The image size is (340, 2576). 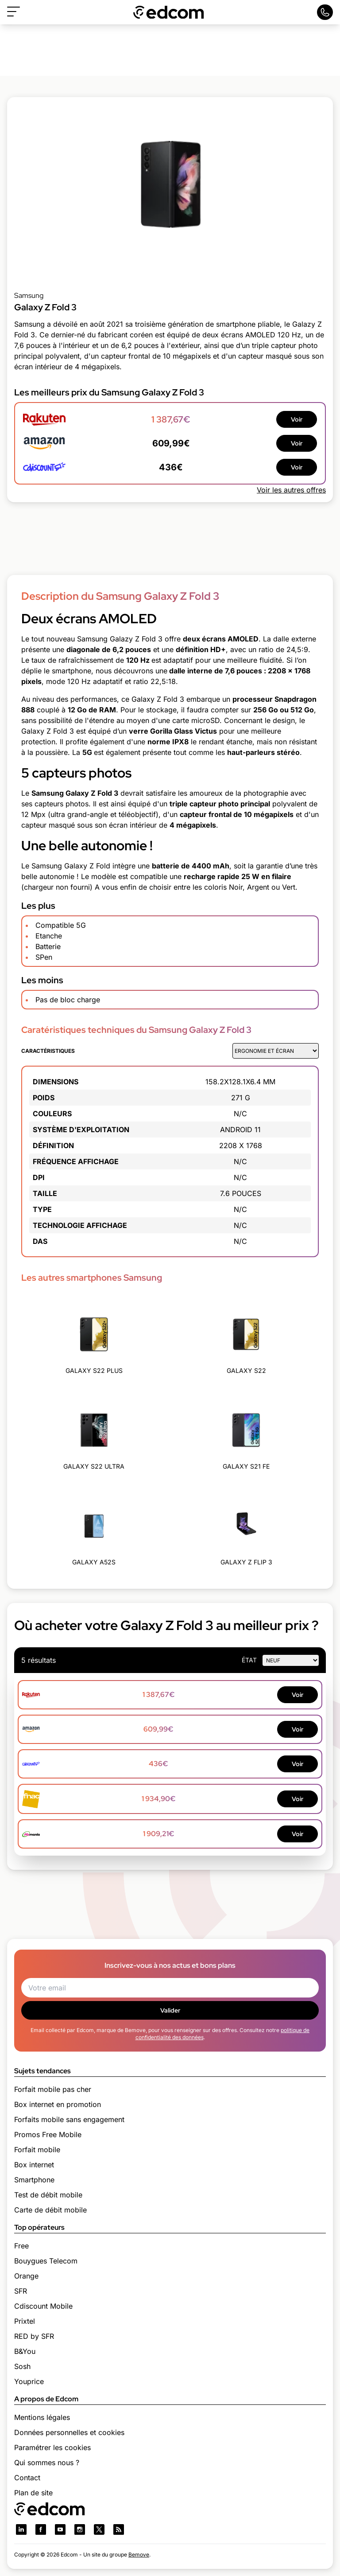 What do you see at coordinates (48, 1051) in the screenshot?
I see `Caractéristiques` at bounding box center [48, 1051].